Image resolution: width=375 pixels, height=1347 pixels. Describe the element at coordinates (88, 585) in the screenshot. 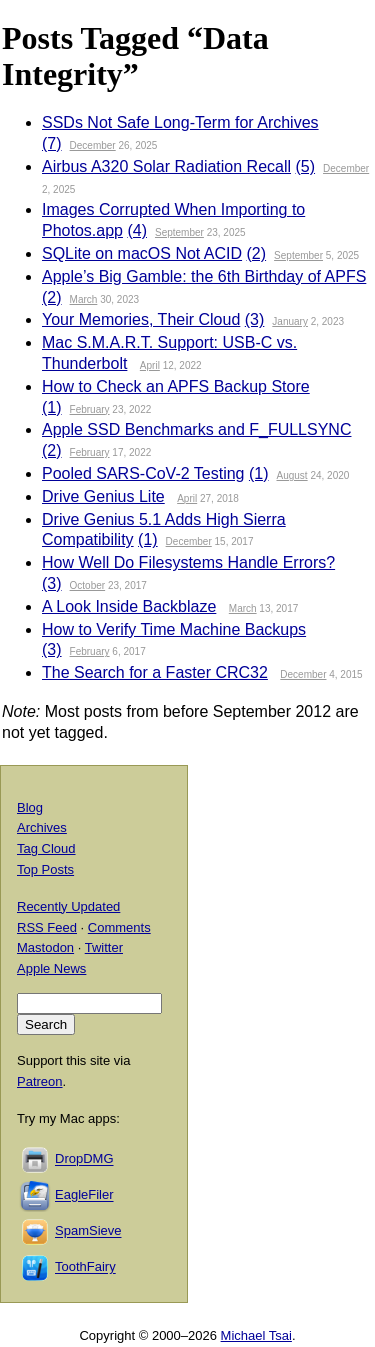

I see `October` at that location.